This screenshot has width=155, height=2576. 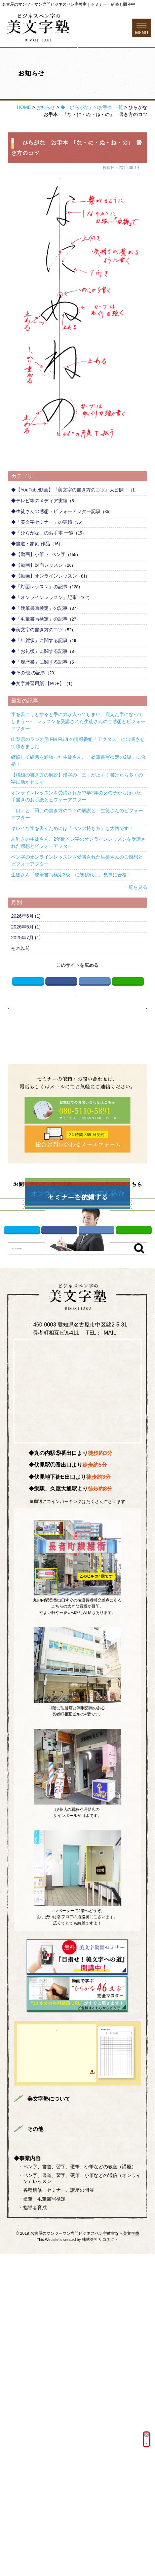 I want to click on Facebook, so click(x=61, y=1018).